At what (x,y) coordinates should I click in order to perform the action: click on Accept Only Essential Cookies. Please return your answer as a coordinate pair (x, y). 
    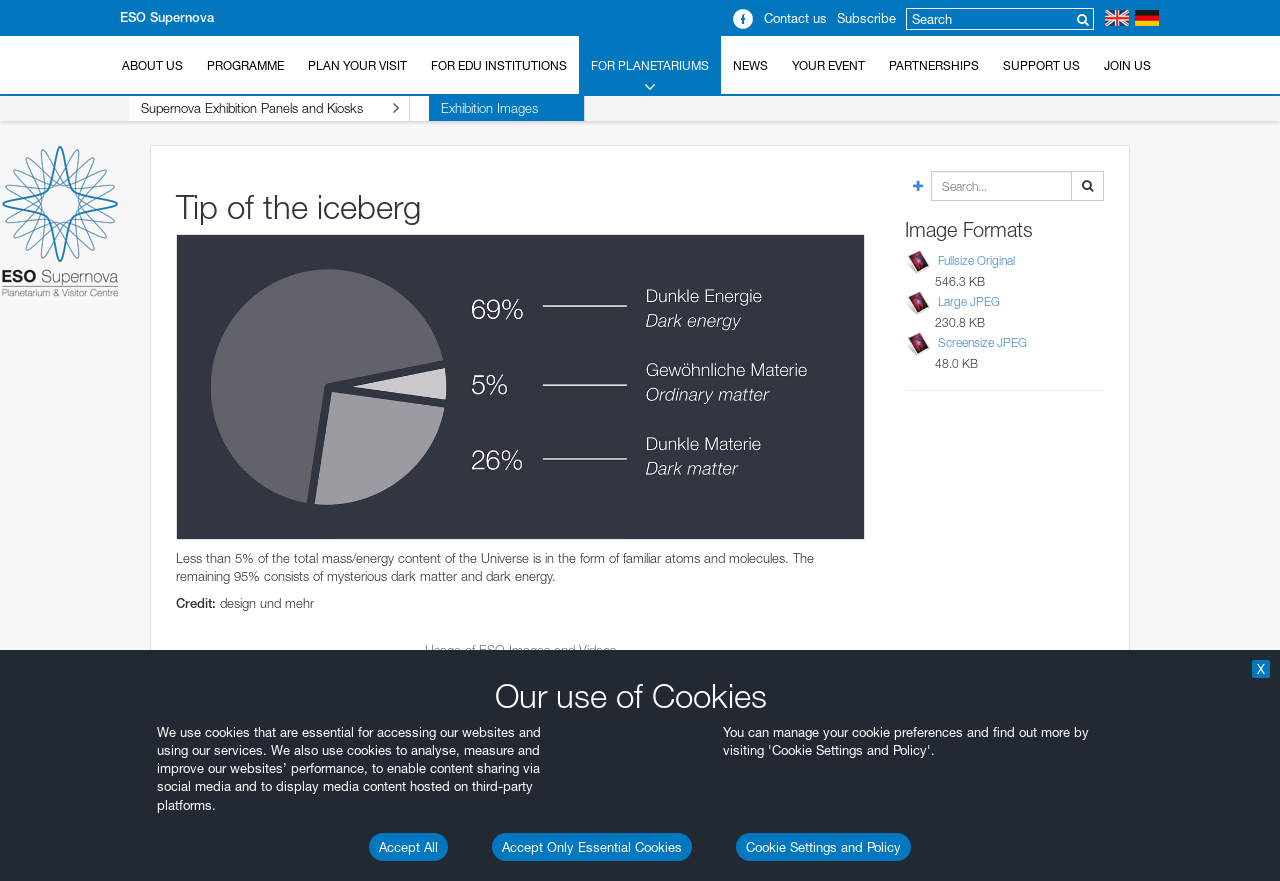
    Looking at the image, I should click on (592, 847).